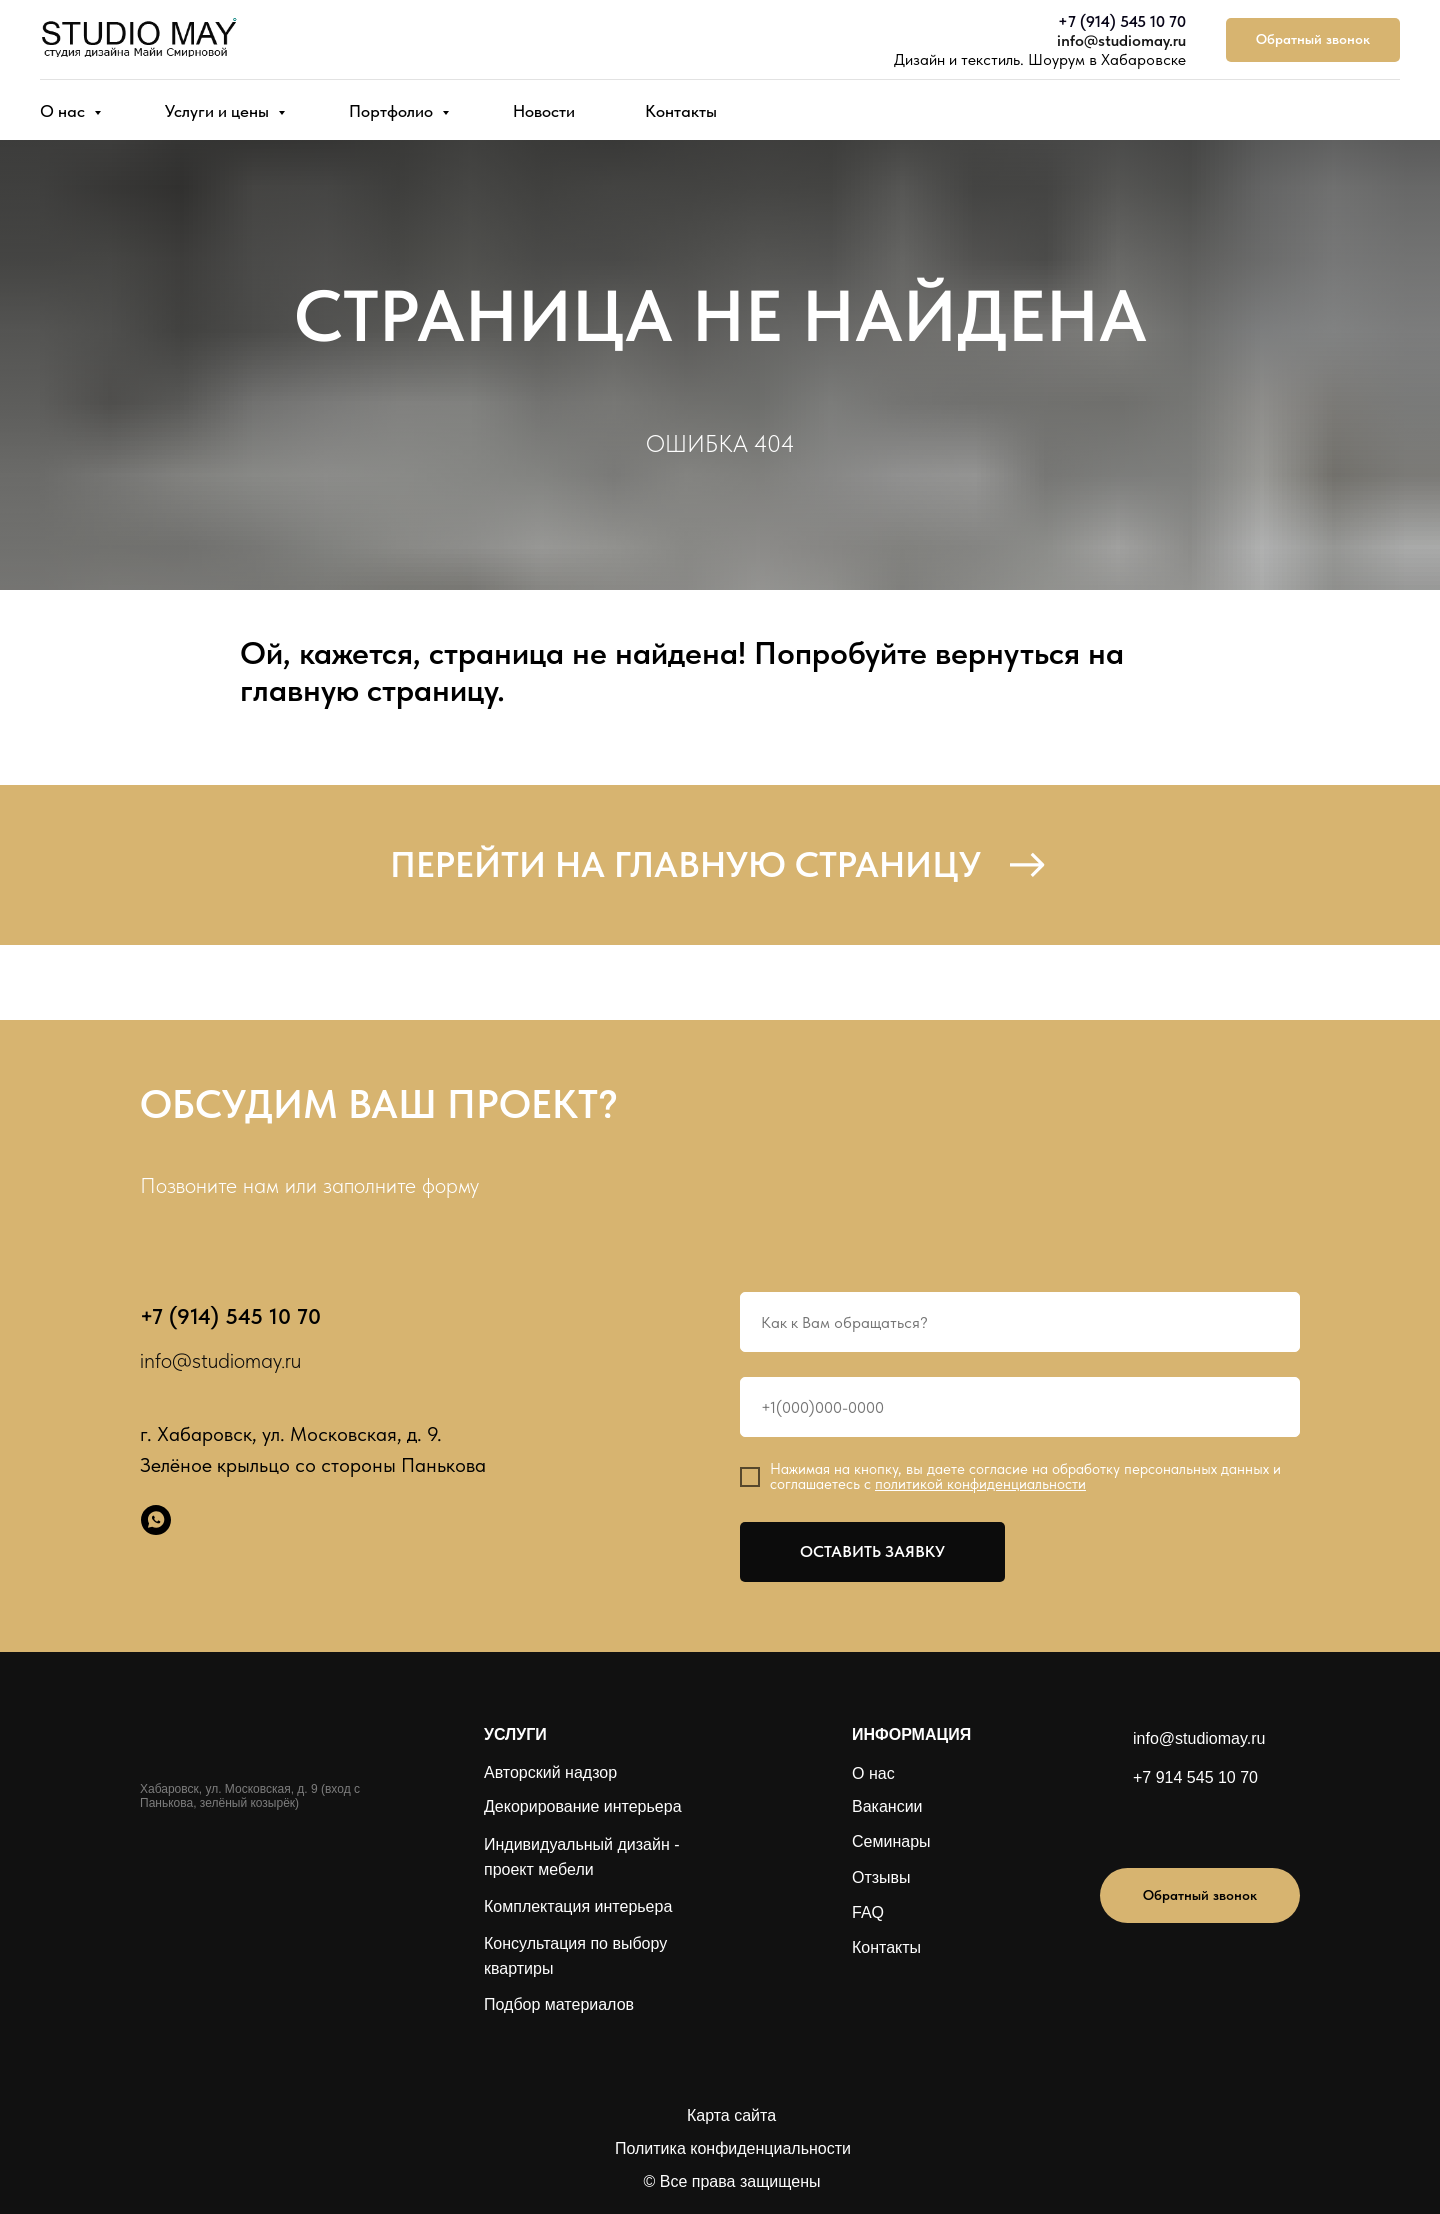 Image resolution: width=1440 pixels, height=2214 pixels. I want to click on [whatsapp], so click(156, 1520).